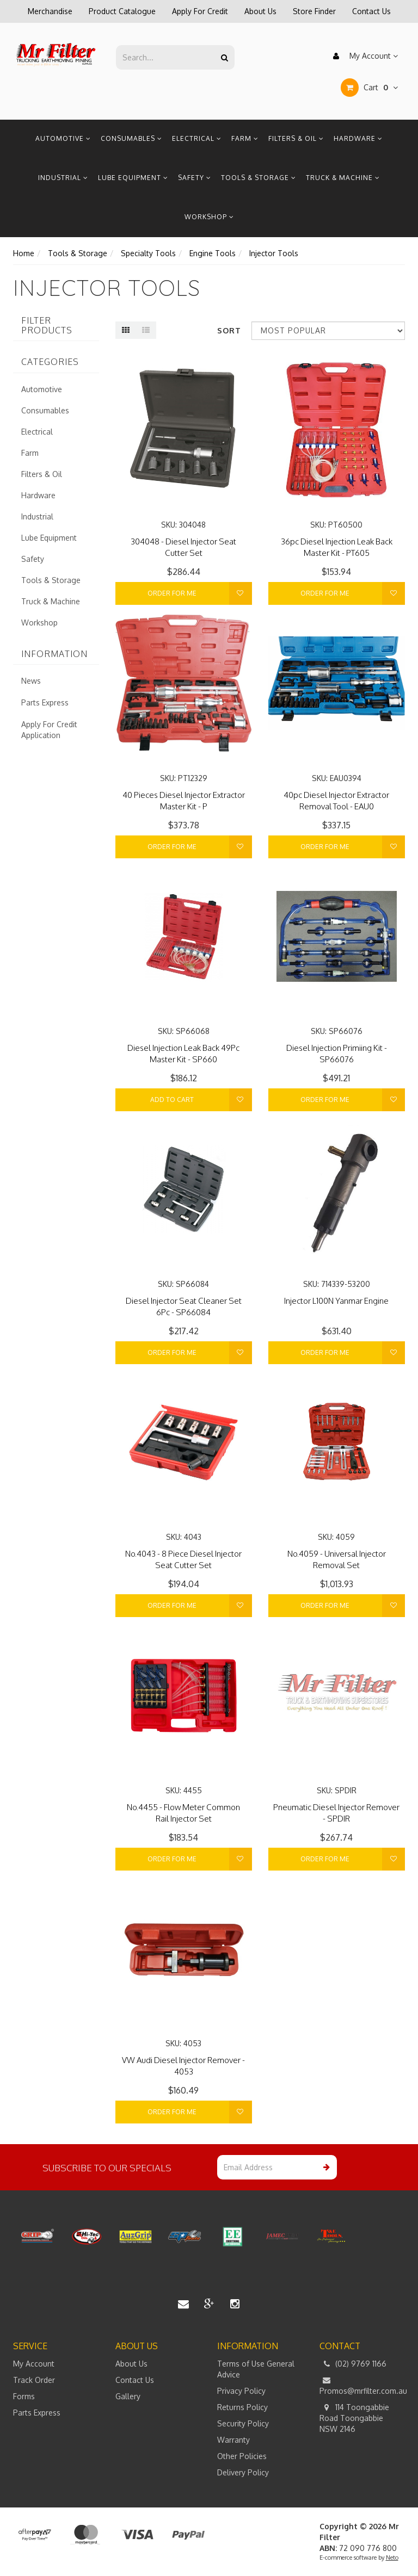 The width and height of the screenshot is (418, 2576). I want to click on Tools & Storage, so click(258, 178).